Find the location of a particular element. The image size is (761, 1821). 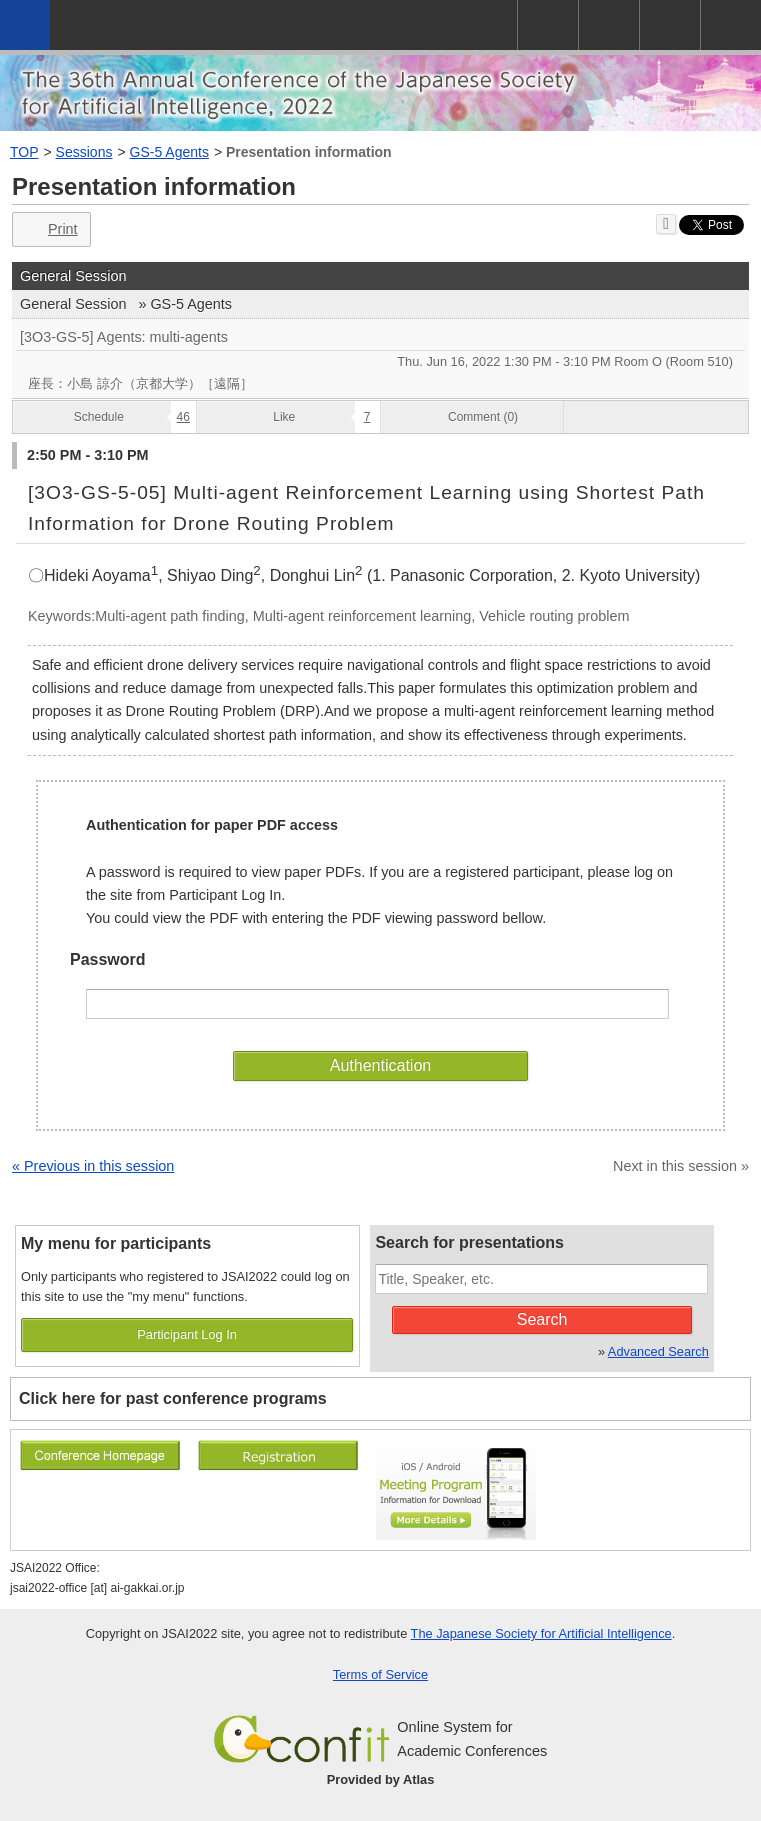

« Previous in this session is located at coordinates (93, 1166).